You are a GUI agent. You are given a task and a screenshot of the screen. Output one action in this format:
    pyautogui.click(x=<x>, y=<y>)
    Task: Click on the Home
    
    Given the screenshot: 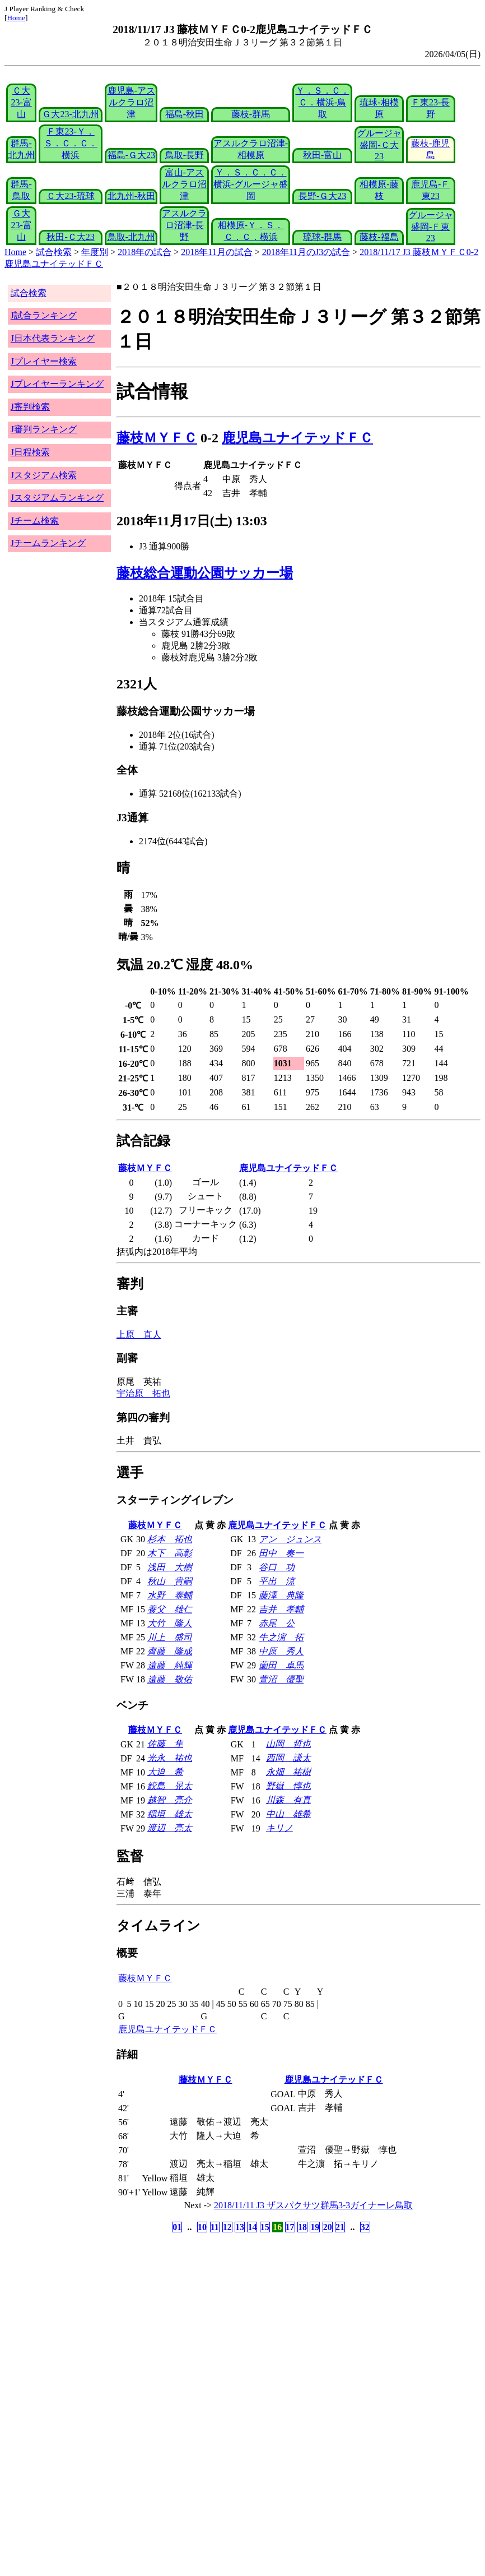 What is the action you would take?
    pyautogui.click(x=16, y=17)
    